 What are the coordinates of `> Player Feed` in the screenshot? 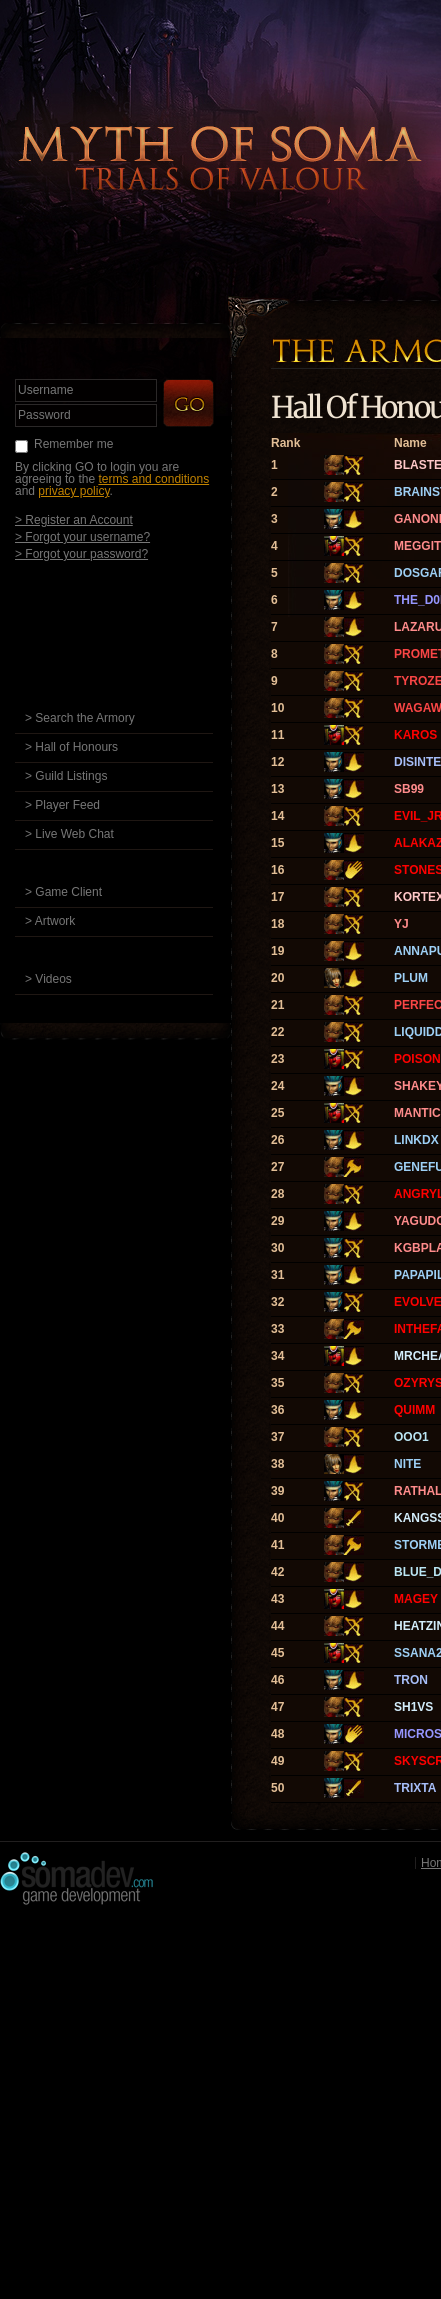 It's located at (62, 805).